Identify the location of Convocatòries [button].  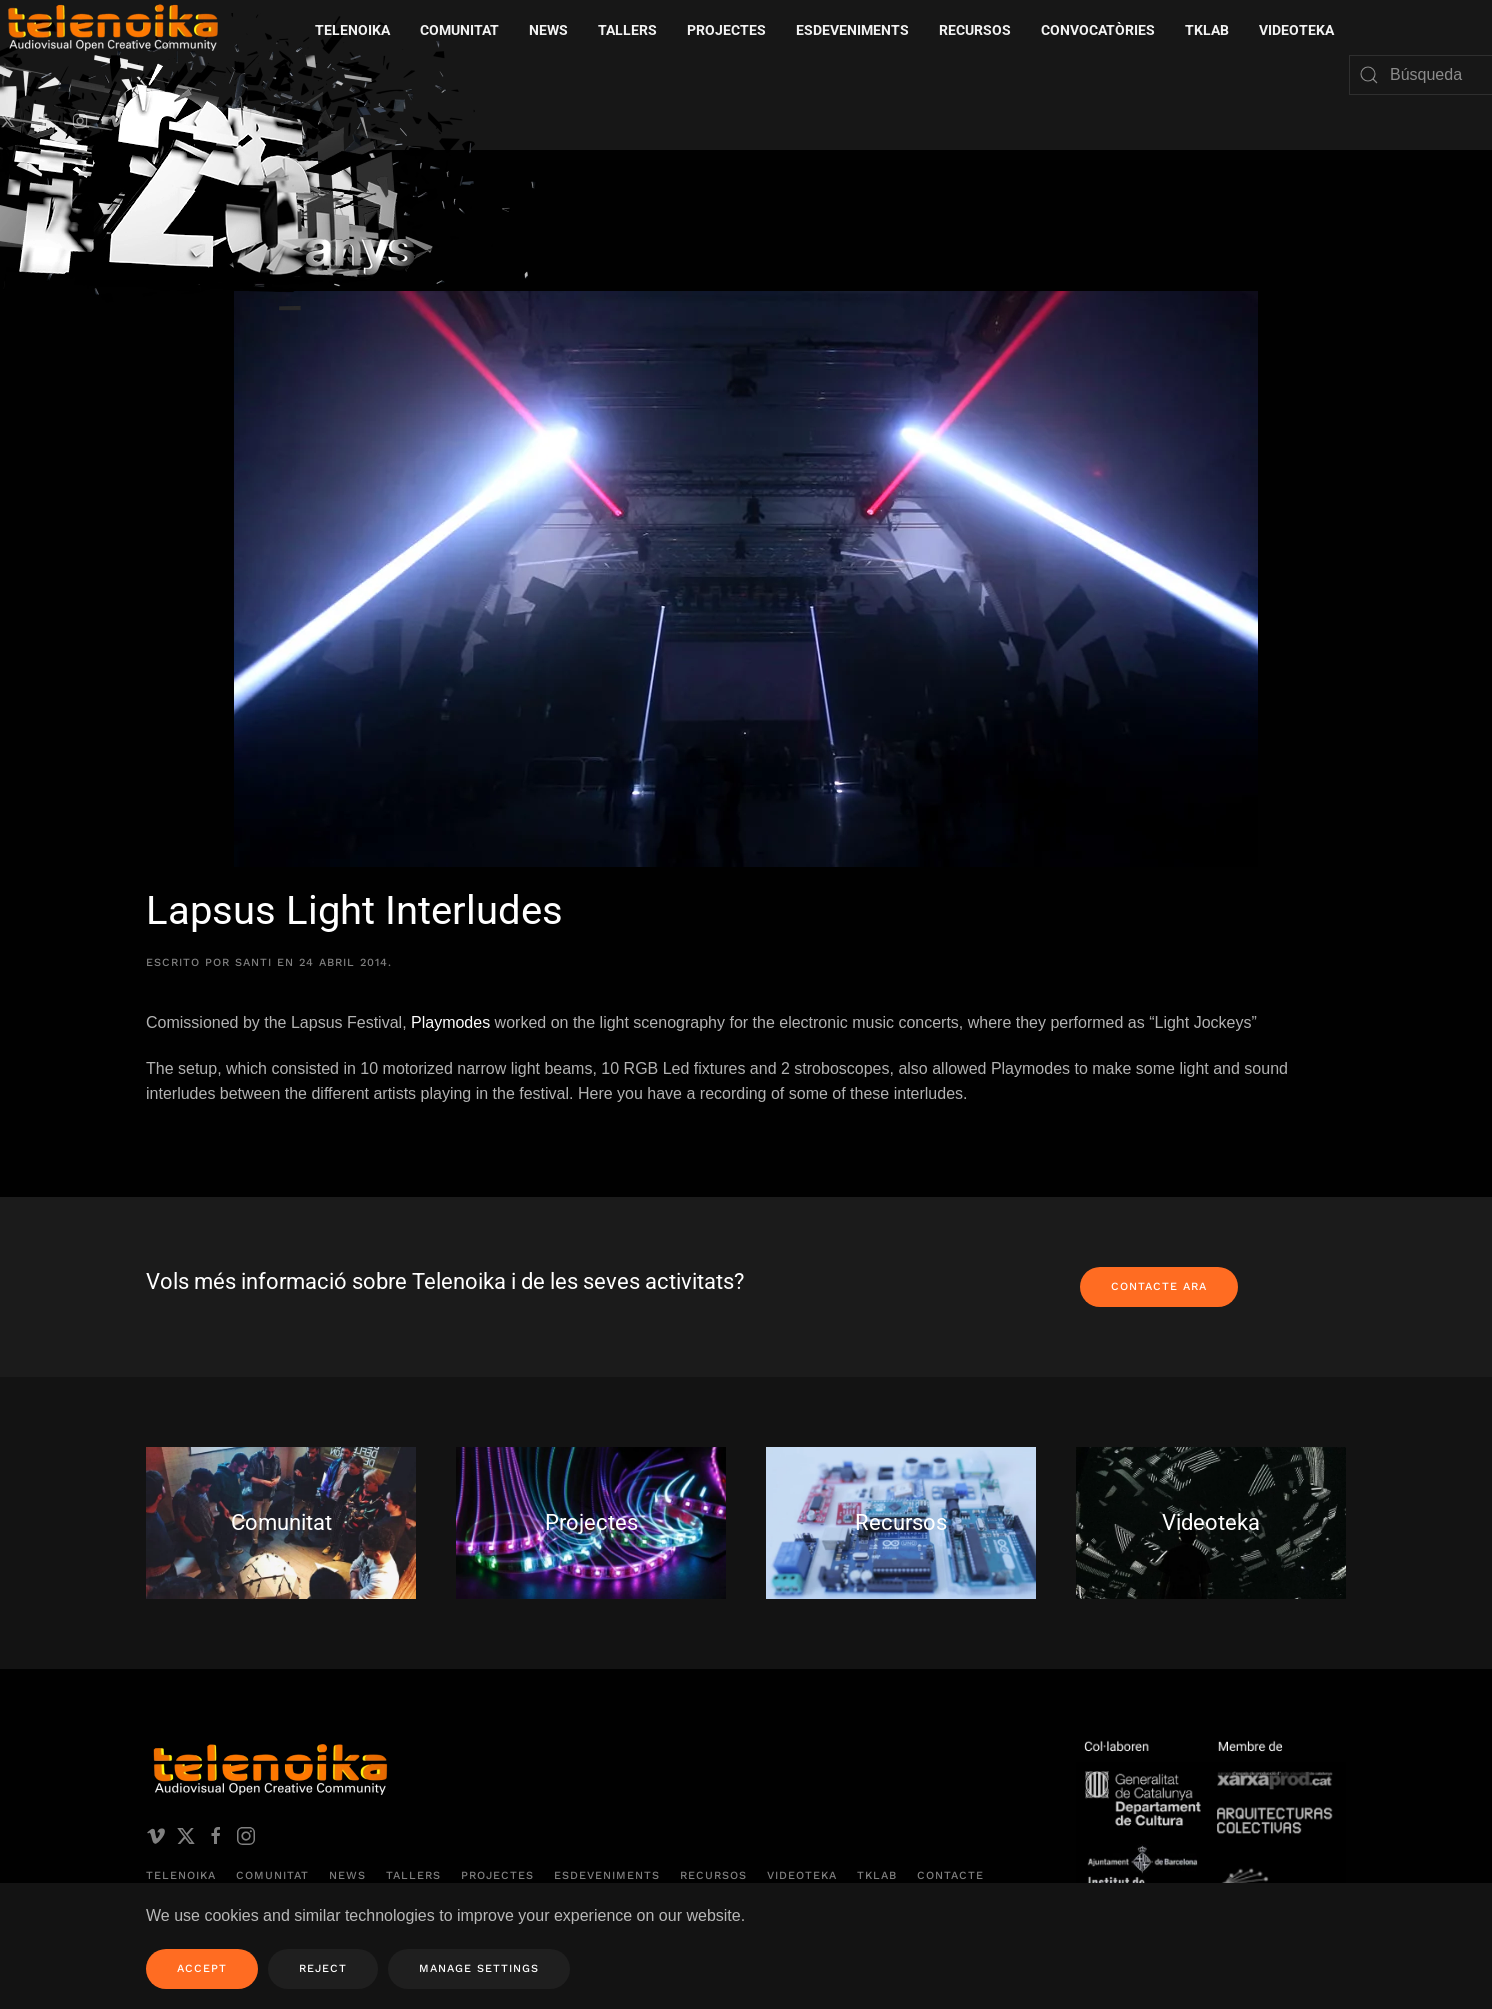
(1098, 30).